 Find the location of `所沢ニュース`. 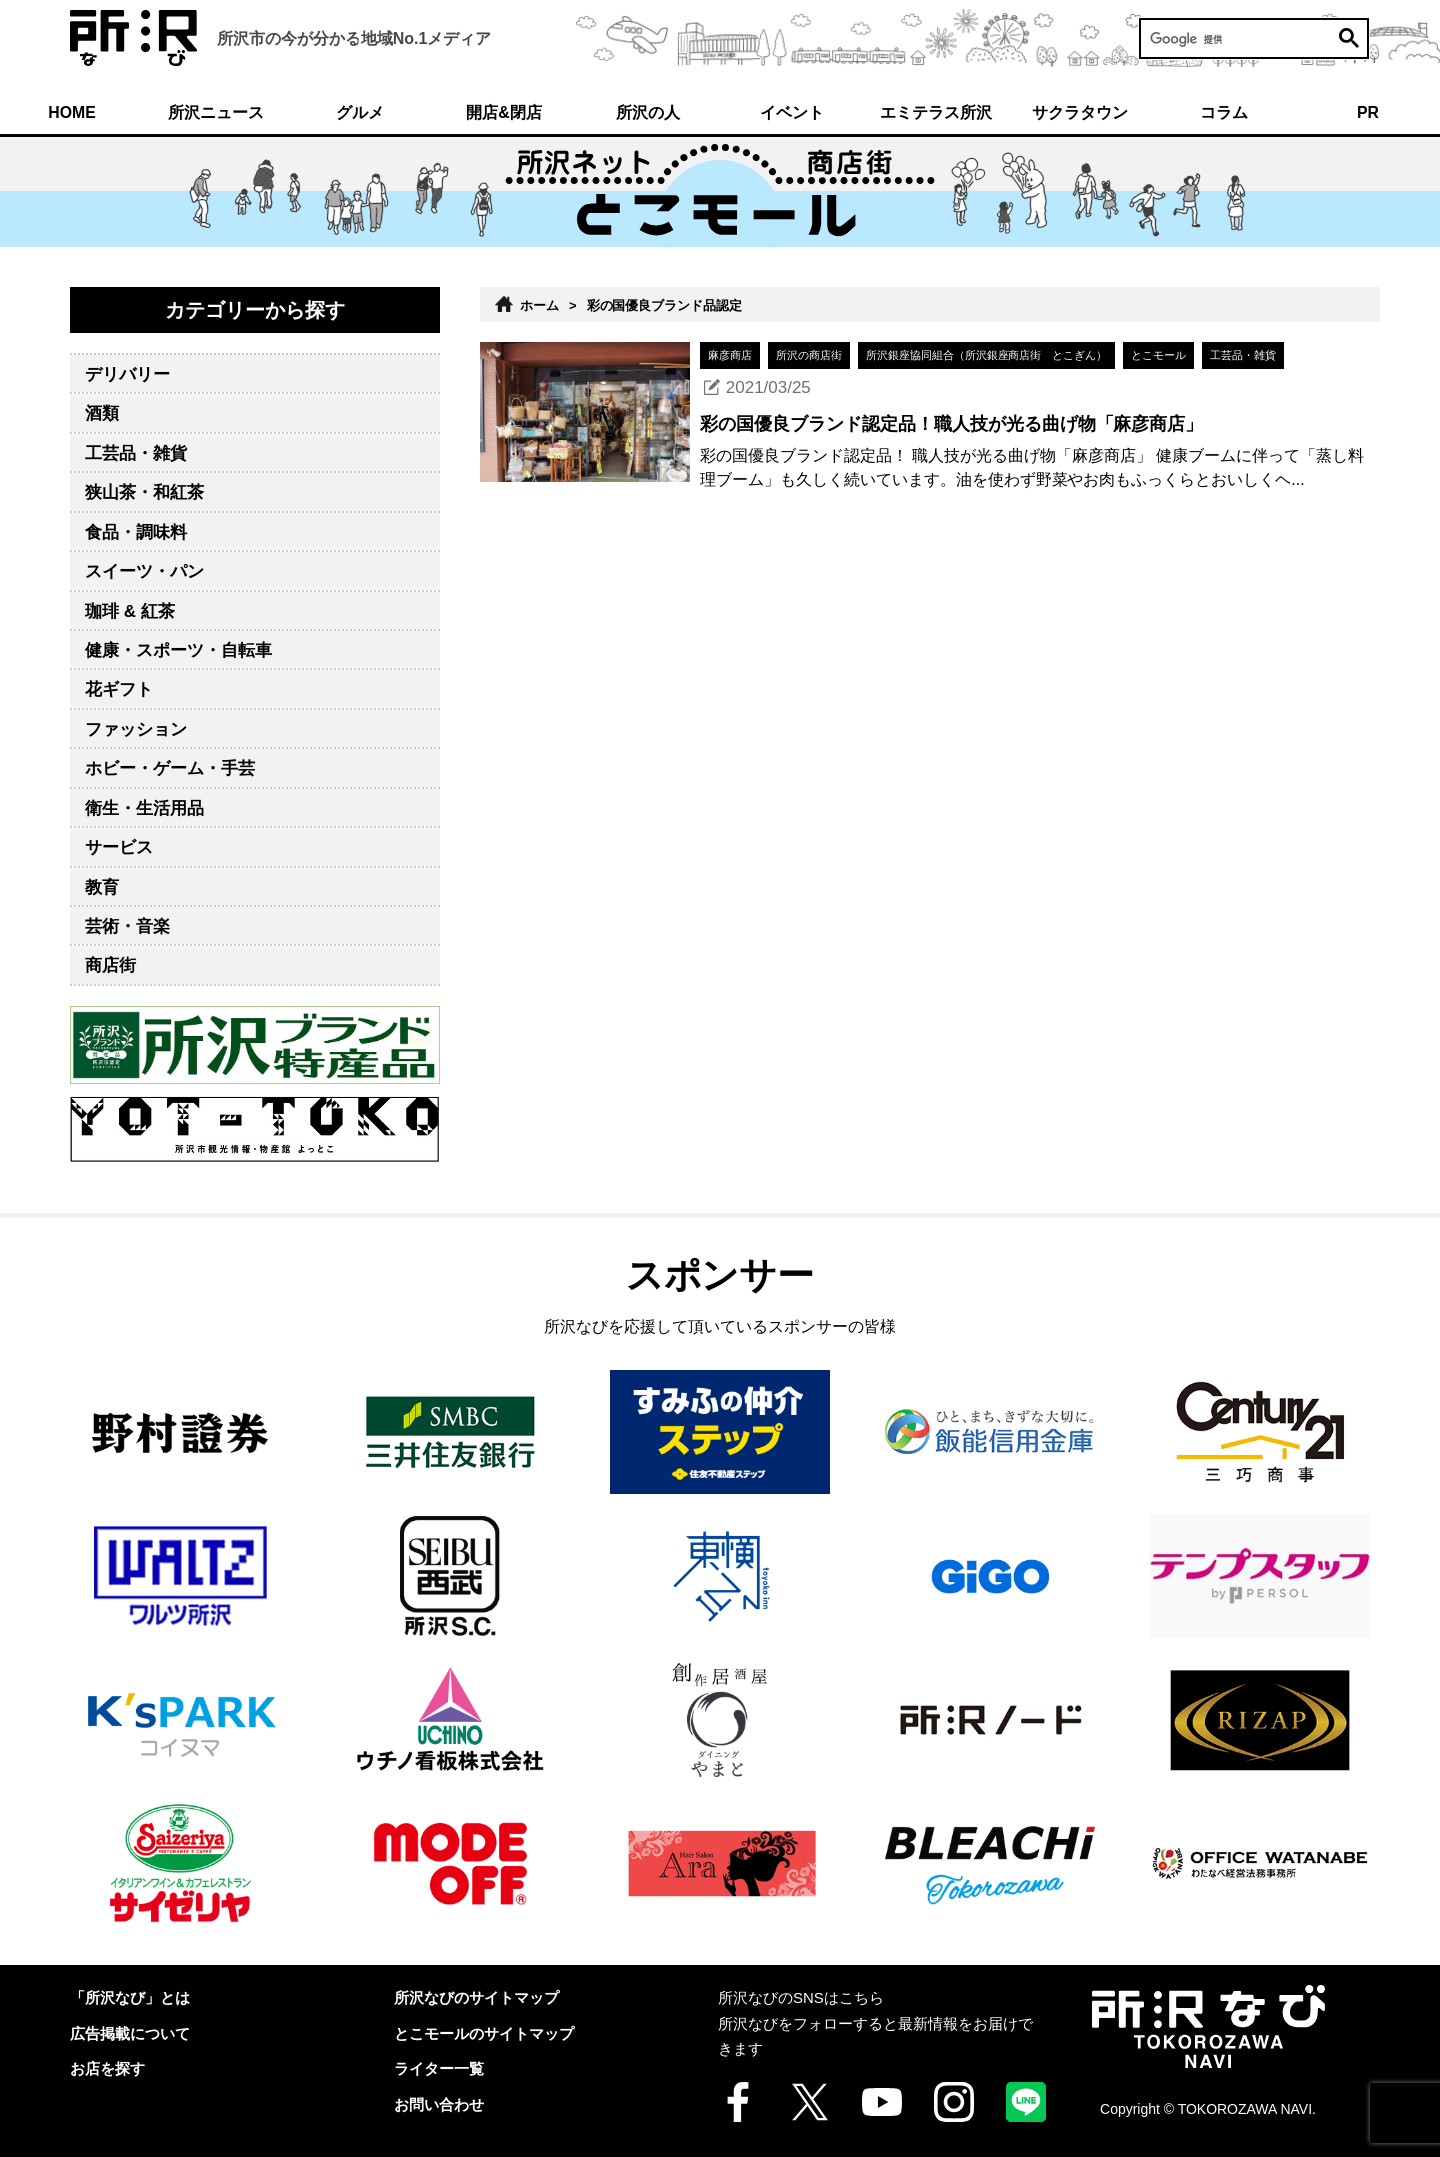

所沢ニュース is located at coordinates (216, 112).